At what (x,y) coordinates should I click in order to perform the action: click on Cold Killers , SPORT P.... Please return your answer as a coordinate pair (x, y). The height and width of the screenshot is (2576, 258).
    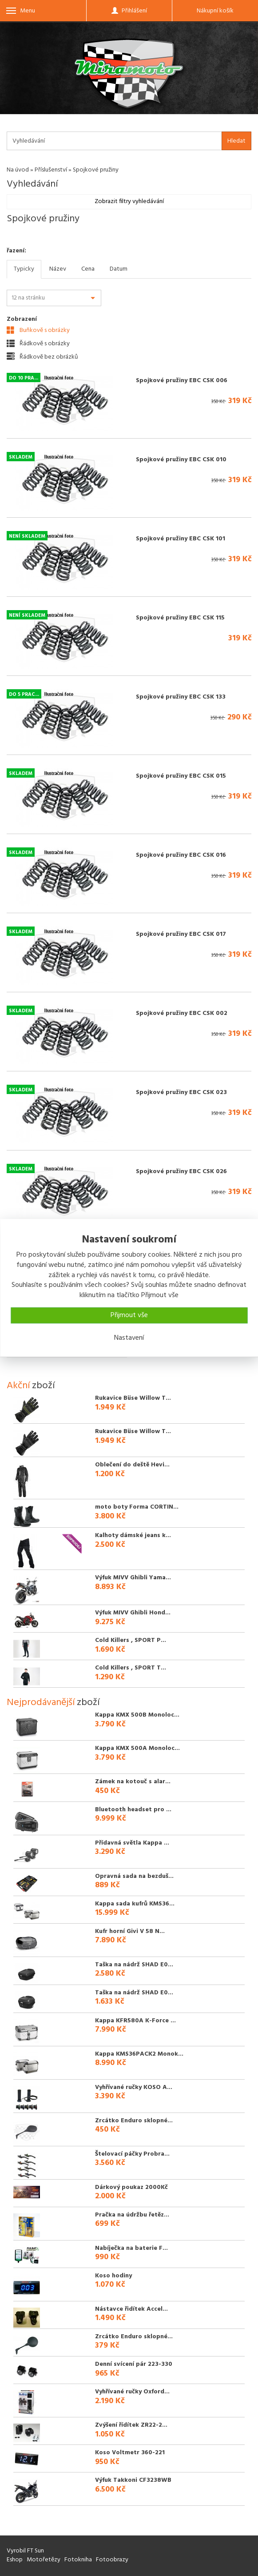
    Looking at the image, I should click on (130, 1640).